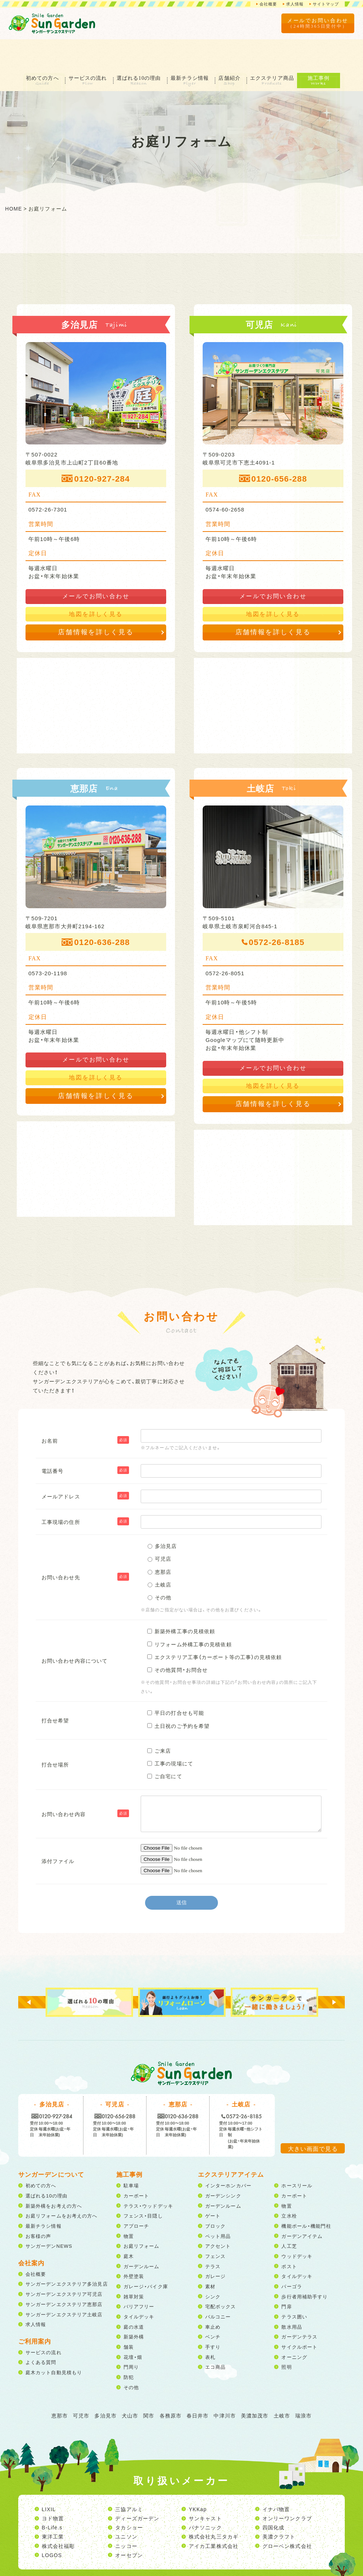  Describe the element at coordinates (294, 2327) in the screenshot. I see `オーニング` at that location.